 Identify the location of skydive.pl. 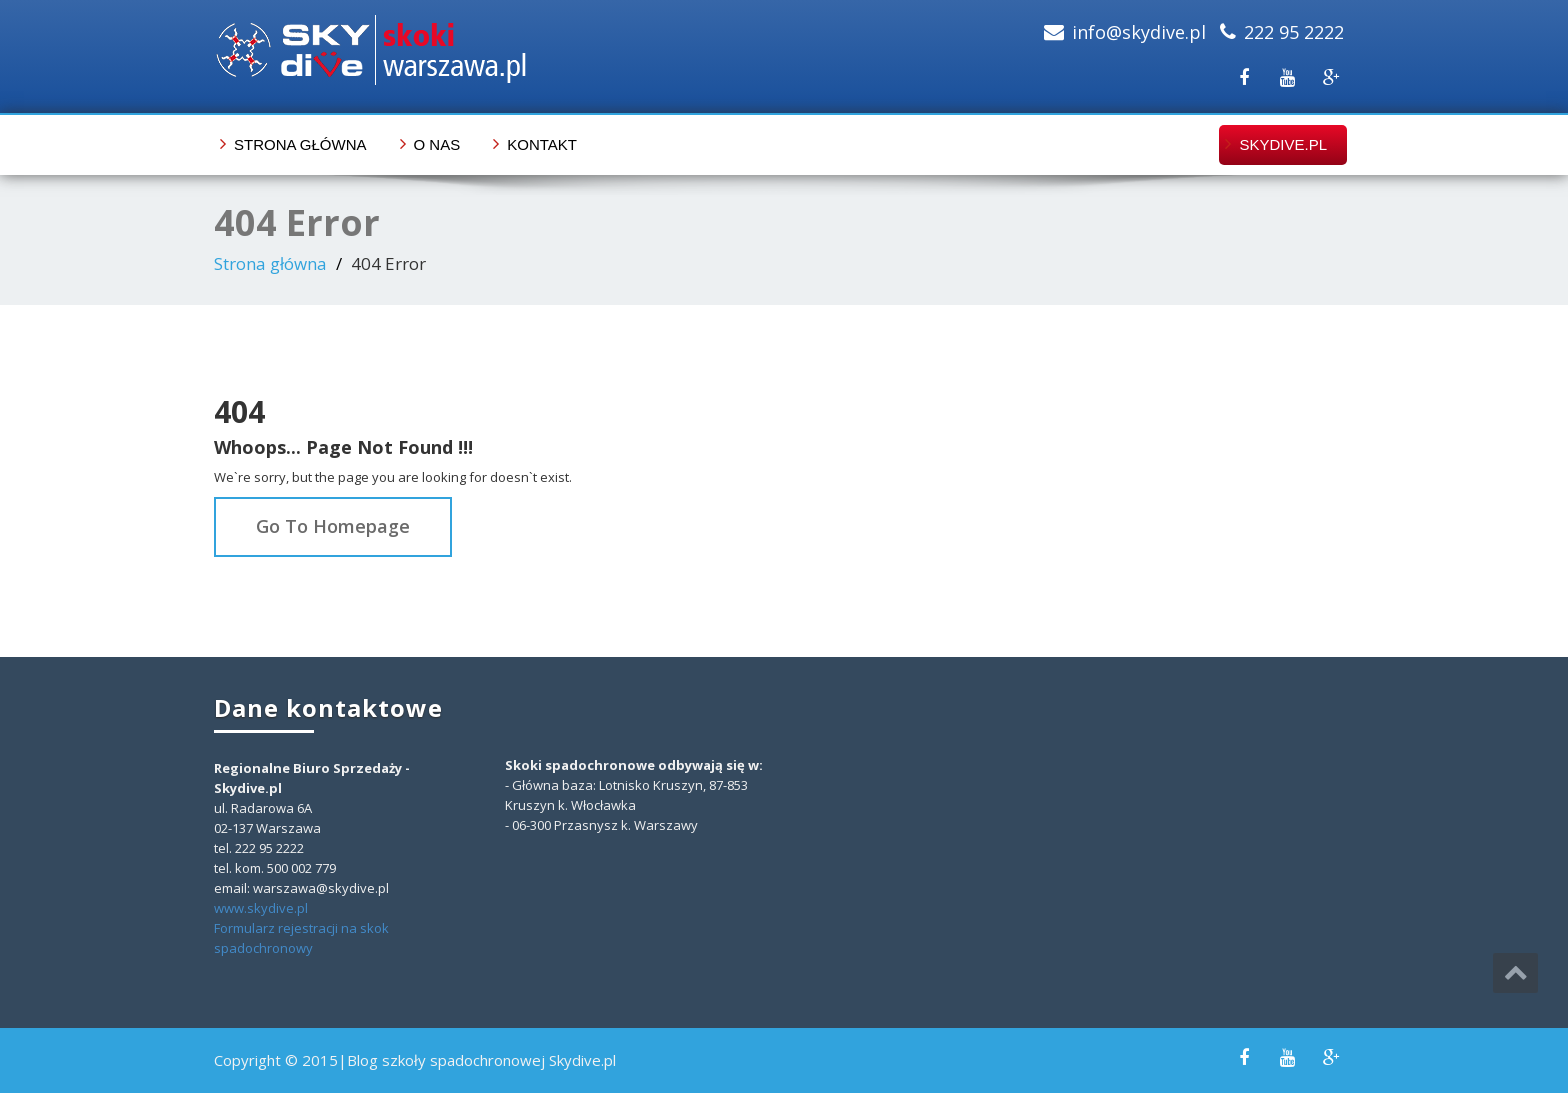
(1283, 144).